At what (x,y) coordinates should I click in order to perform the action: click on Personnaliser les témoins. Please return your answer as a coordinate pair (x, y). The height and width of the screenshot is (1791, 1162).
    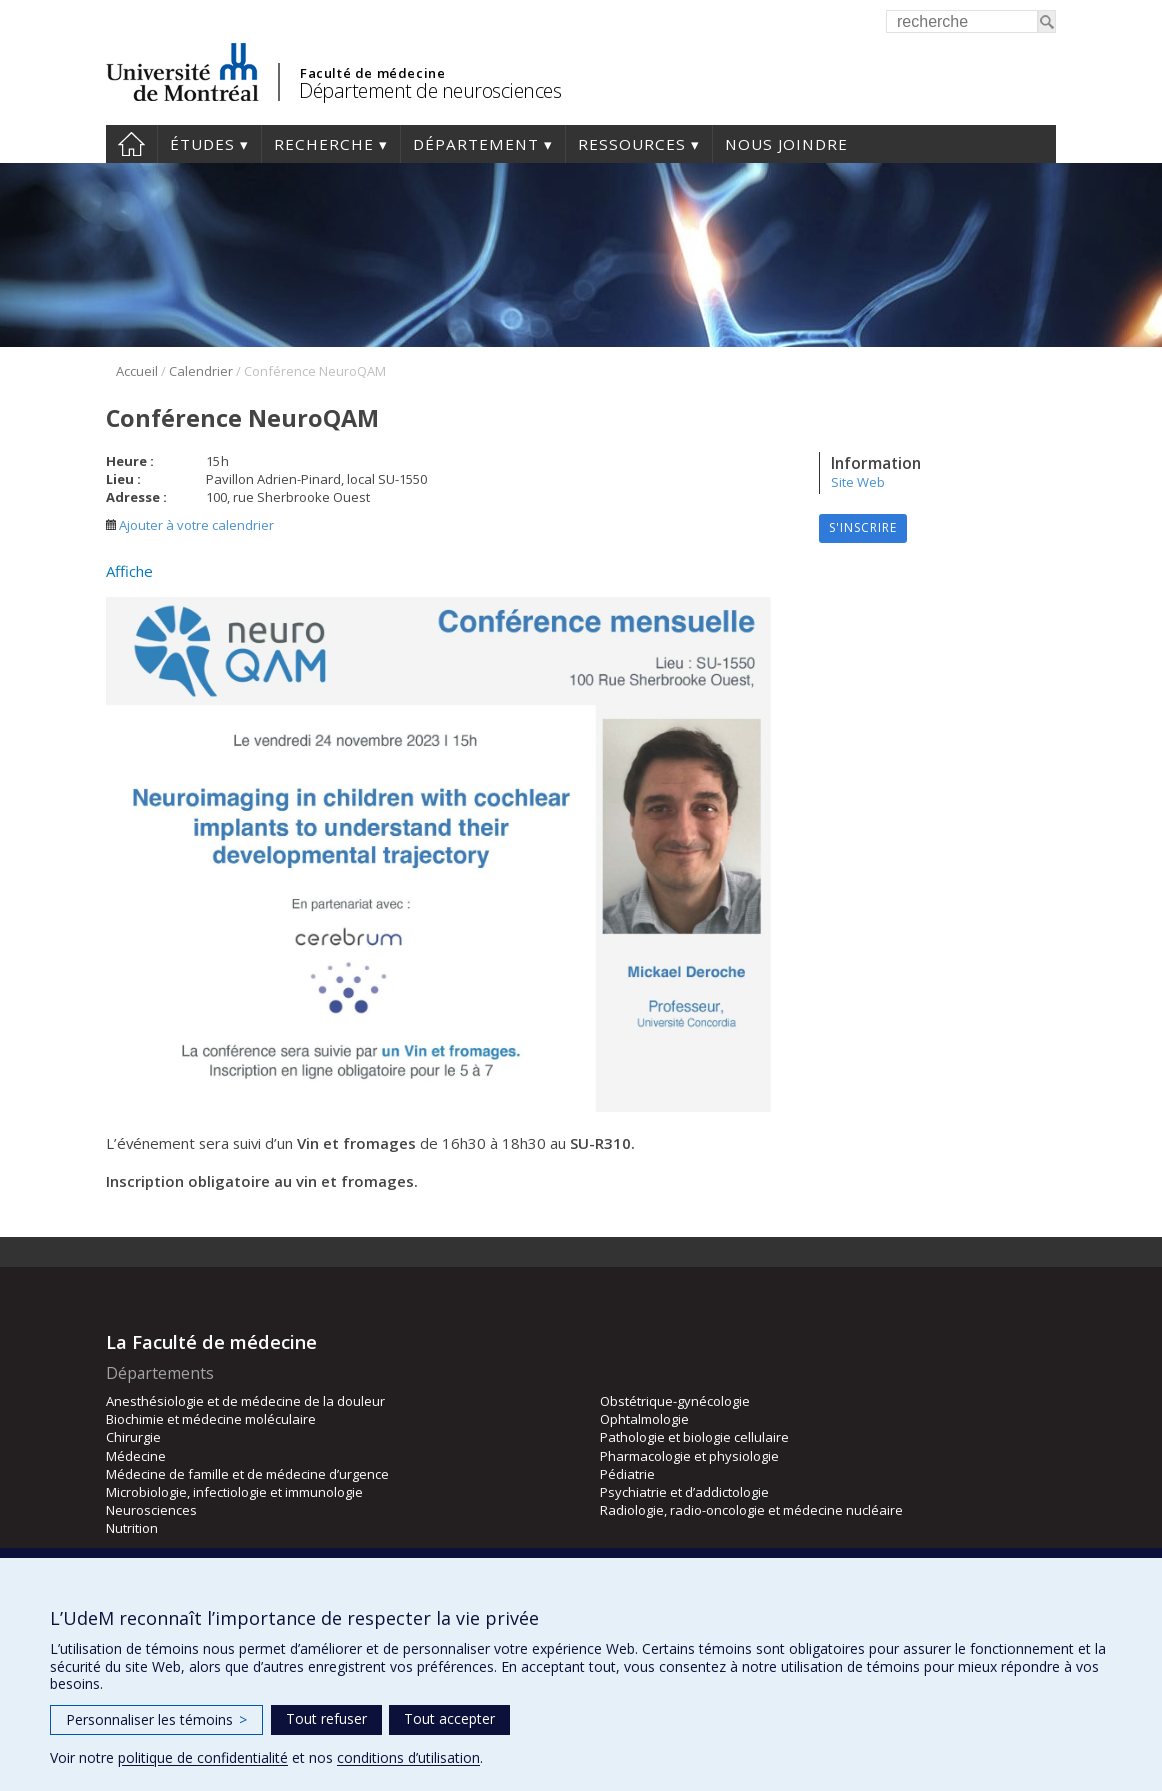
    Looking at the image, I should click on (156, 1719).